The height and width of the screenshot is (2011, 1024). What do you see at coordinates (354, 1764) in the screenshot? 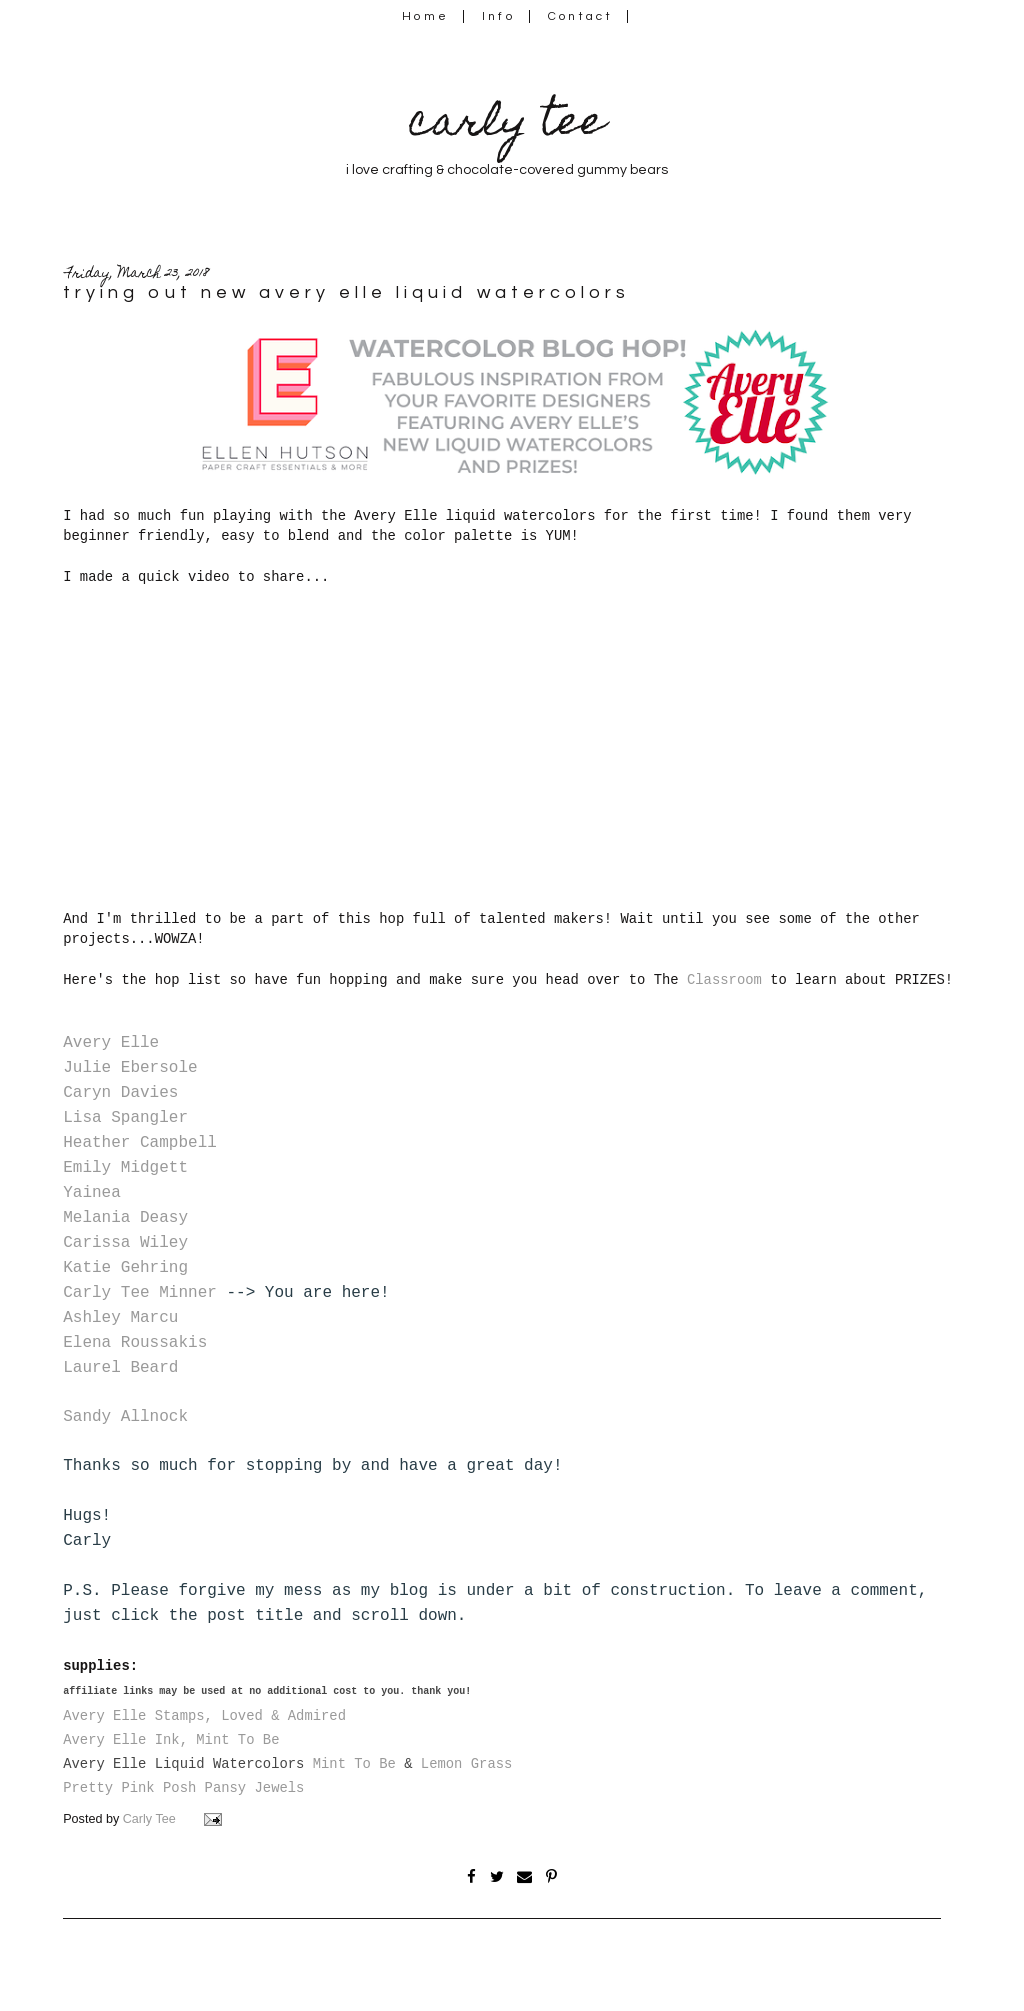
I see `Mint To Be` at bounding box center [354, 1764].